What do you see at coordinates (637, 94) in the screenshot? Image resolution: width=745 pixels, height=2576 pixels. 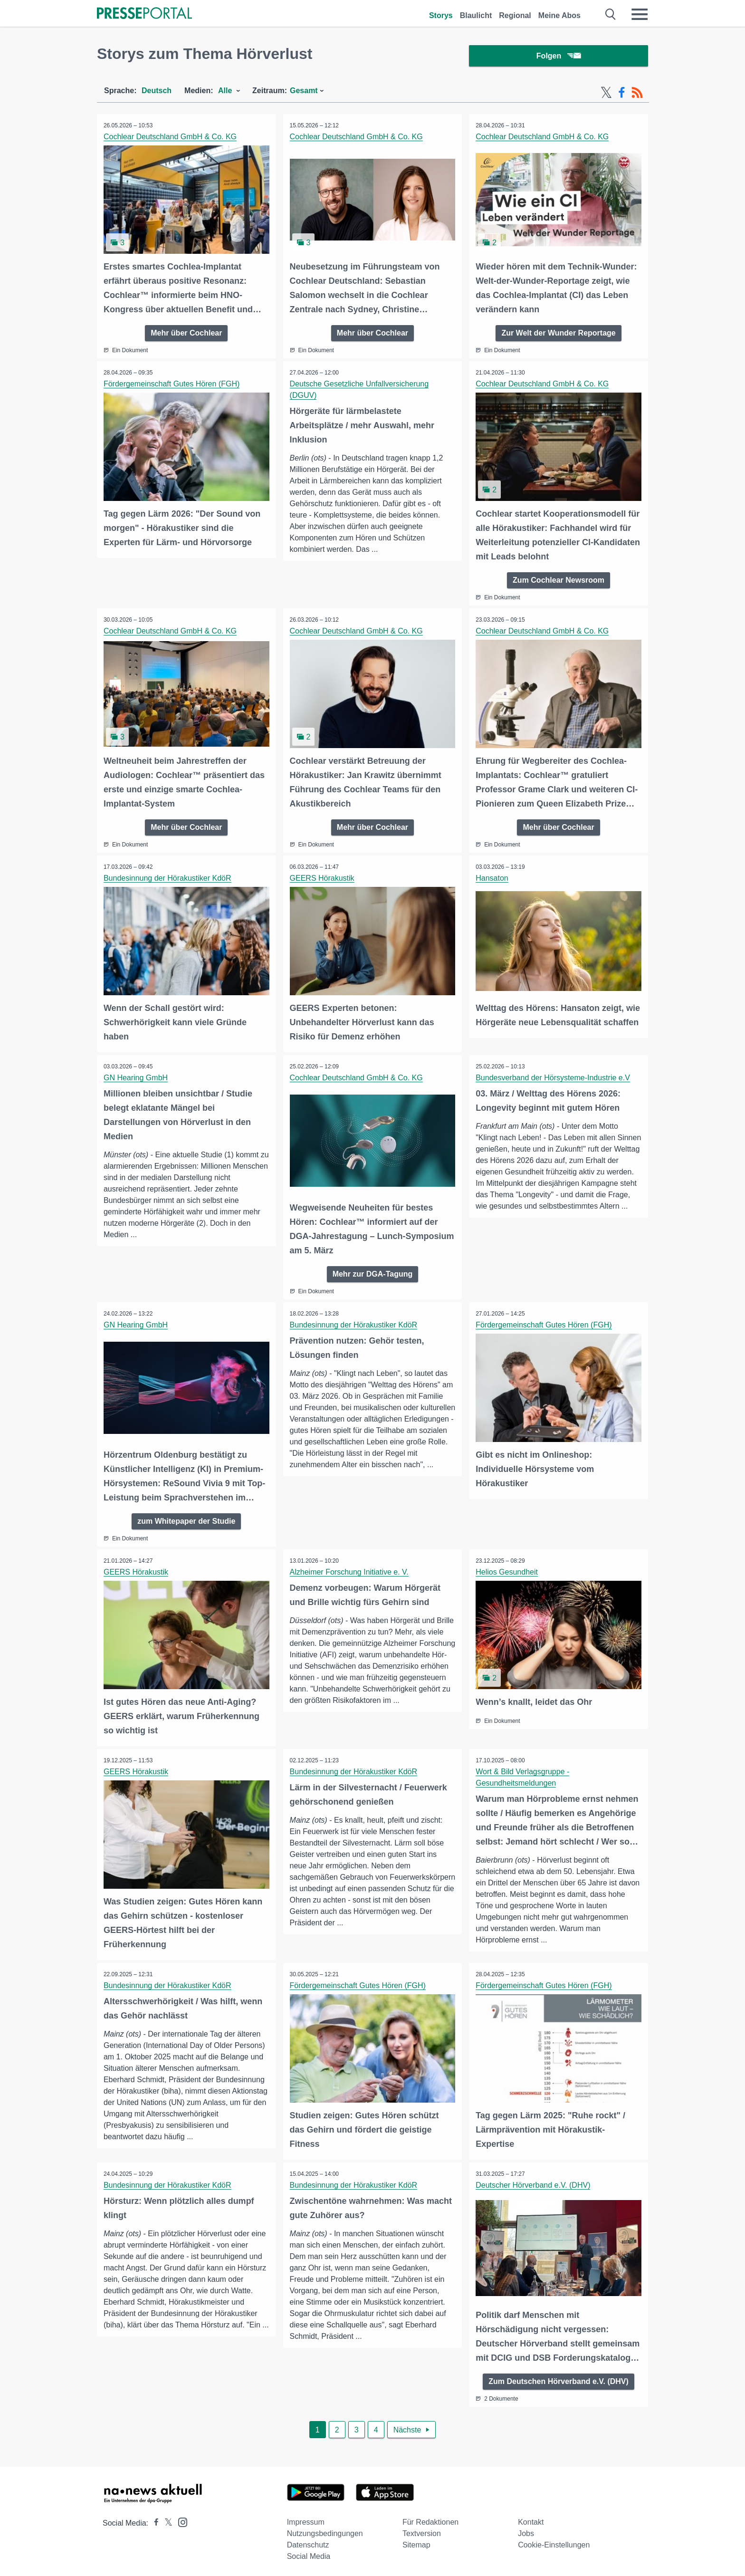 I see `[RSS-Feed]` at bounding box center [637, 94].